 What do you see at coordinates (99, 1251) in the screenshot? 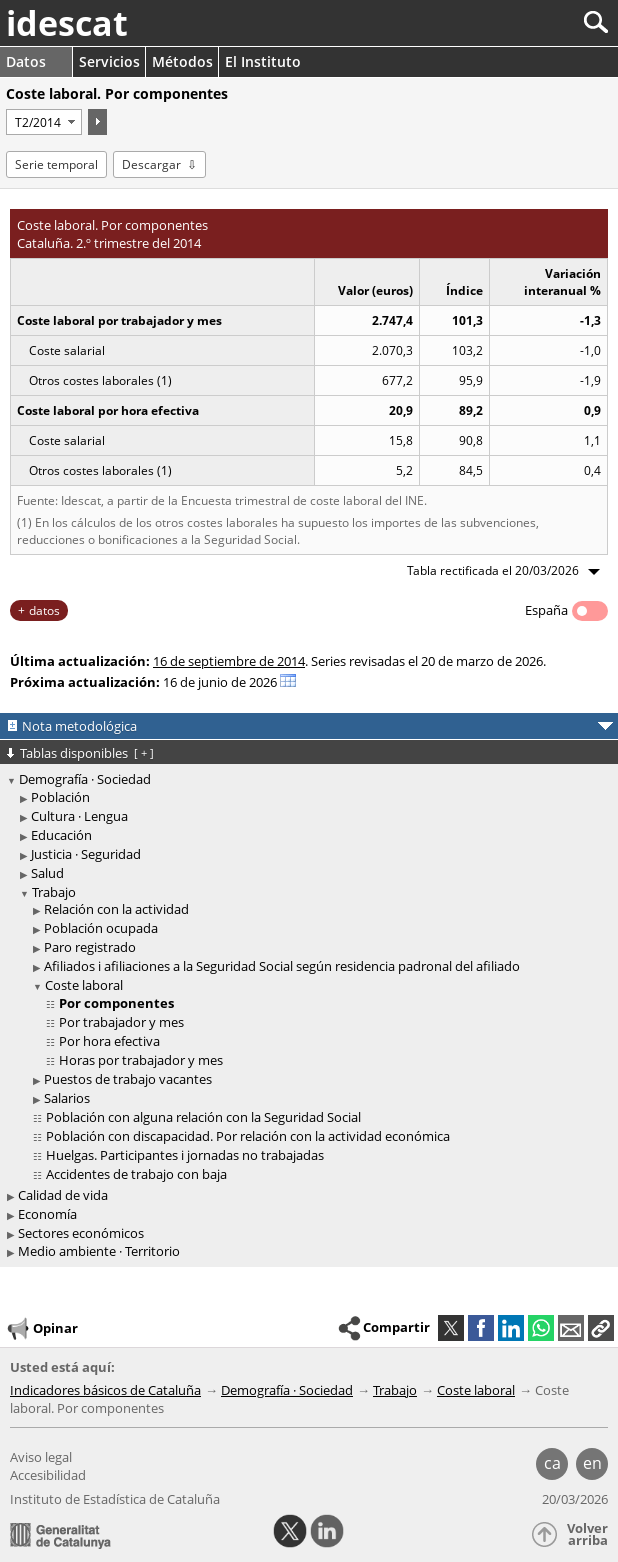
I see `Medio ambiente · Territorio` at bounding box center [99, 1251].